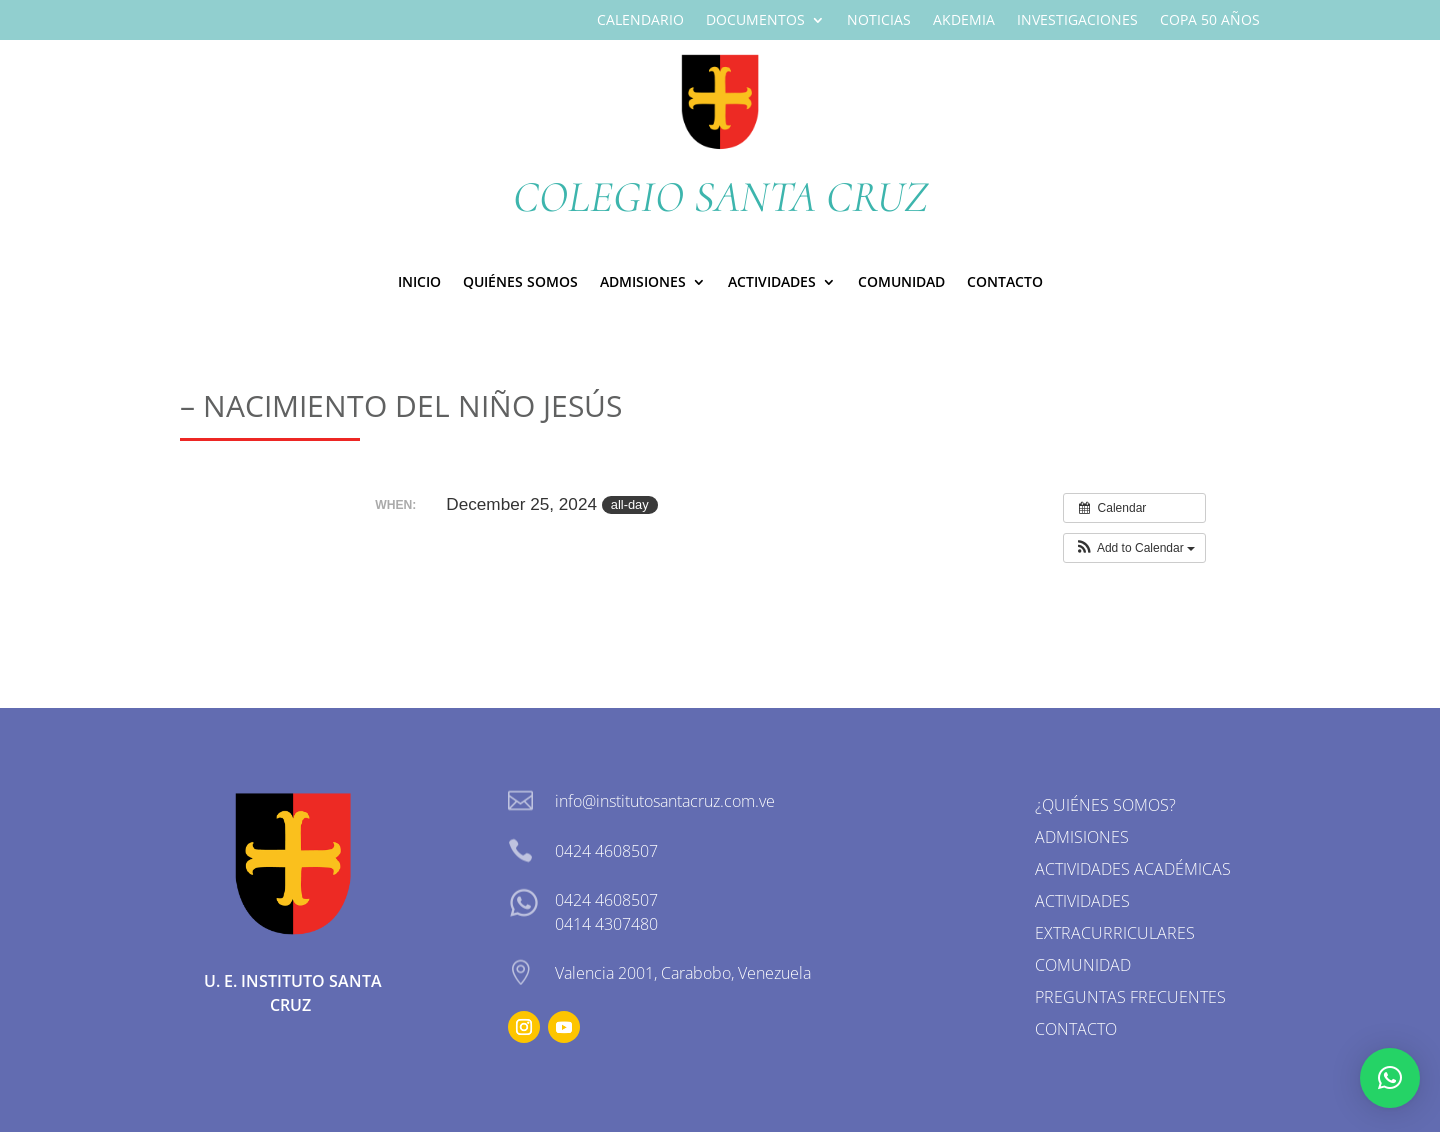 This screenshot has width=1440, height=1132. Describe the element at coordinates (643, 283) in the screenshot. I see `ADMISIONES` at that location.